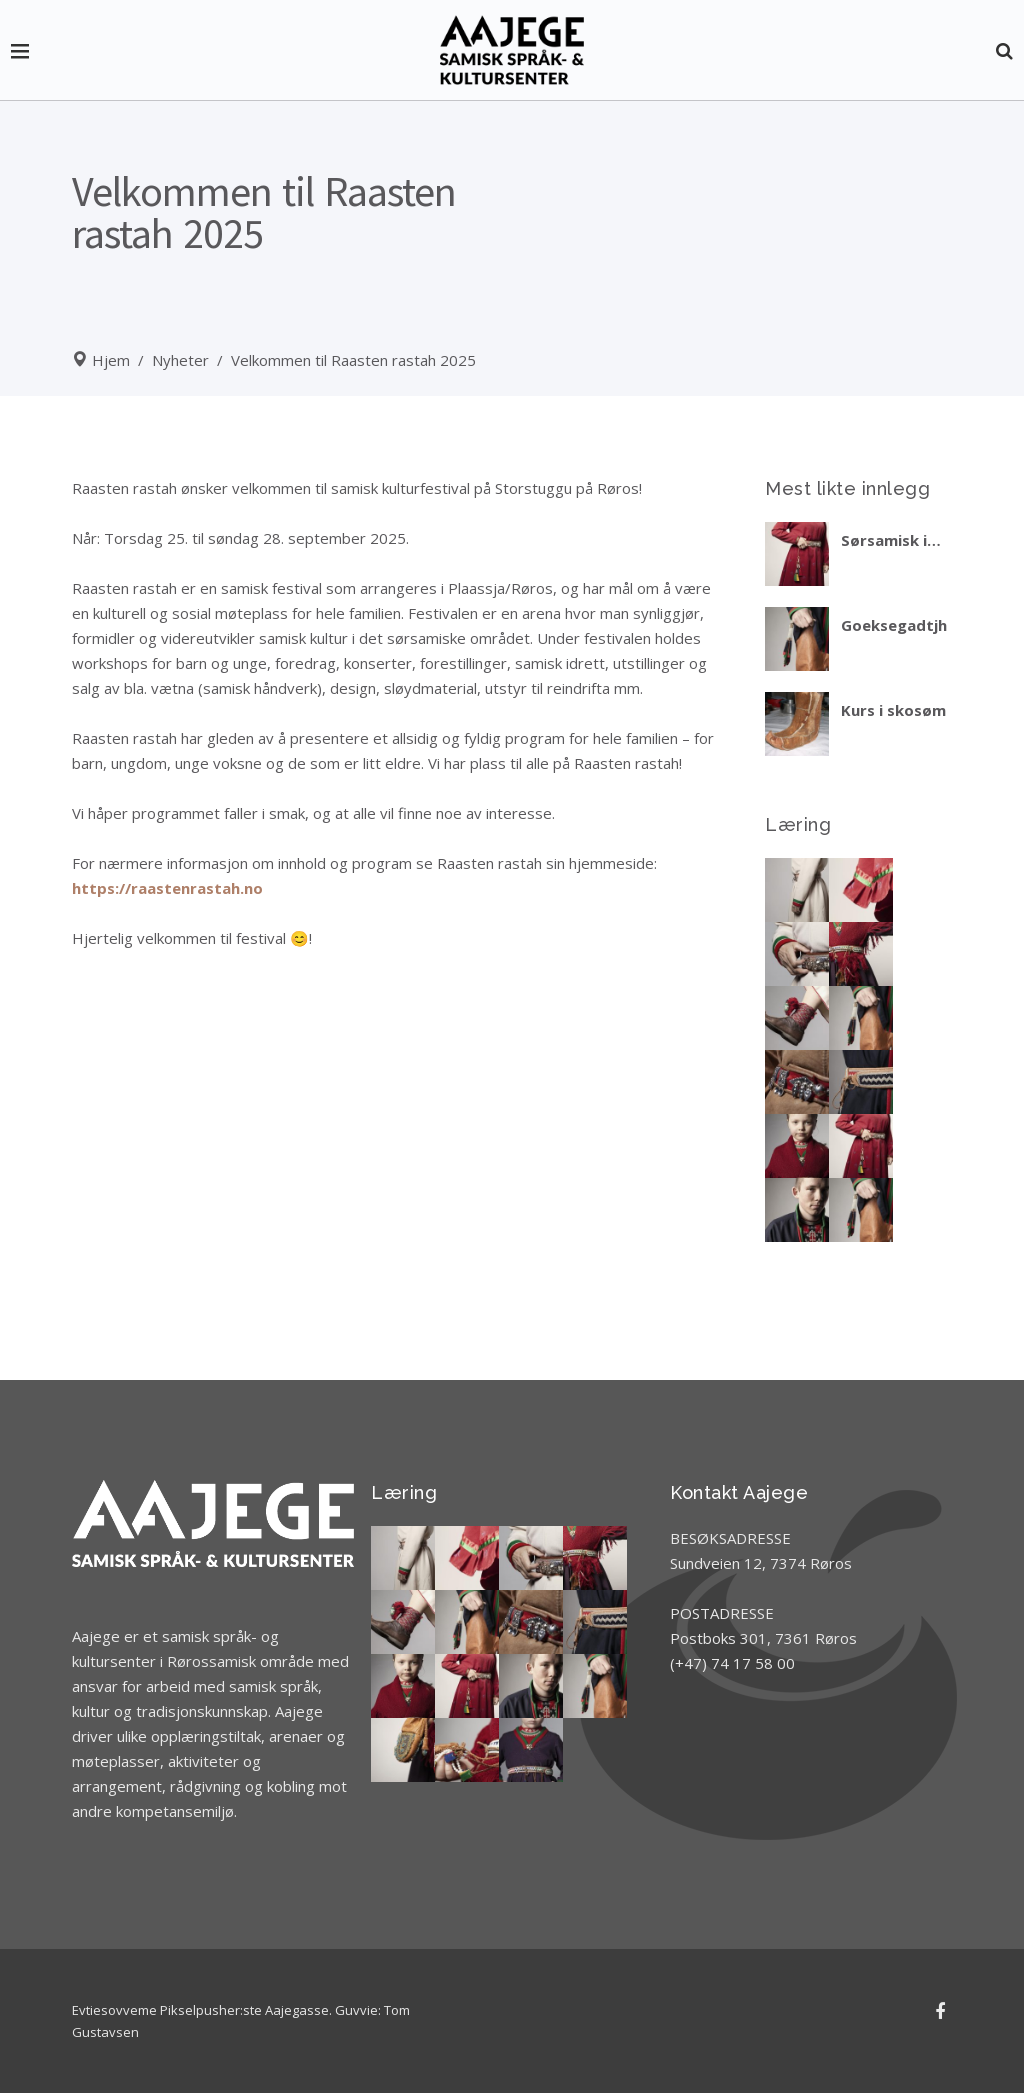 Image resolution: width=1024 pixels, height=2093 pixels. Describe the element at coordinates (894, 625) in the screenshot. I see `Goeksegadtjh` at that location.